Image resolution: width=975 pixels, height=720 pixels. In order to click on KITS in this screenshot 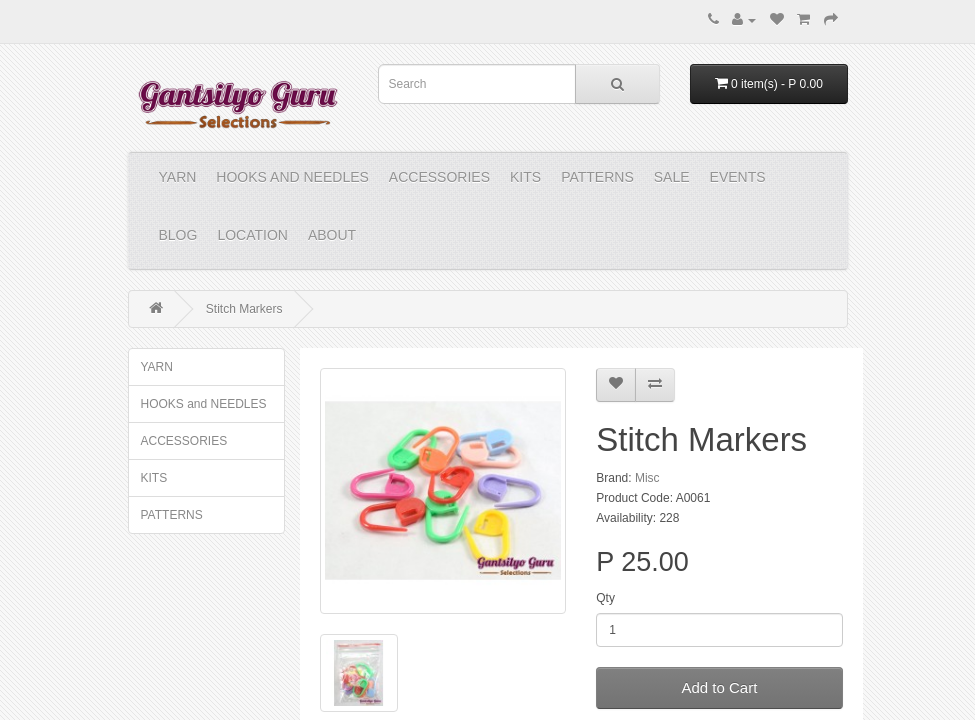, I will do `click(525, 177)`.